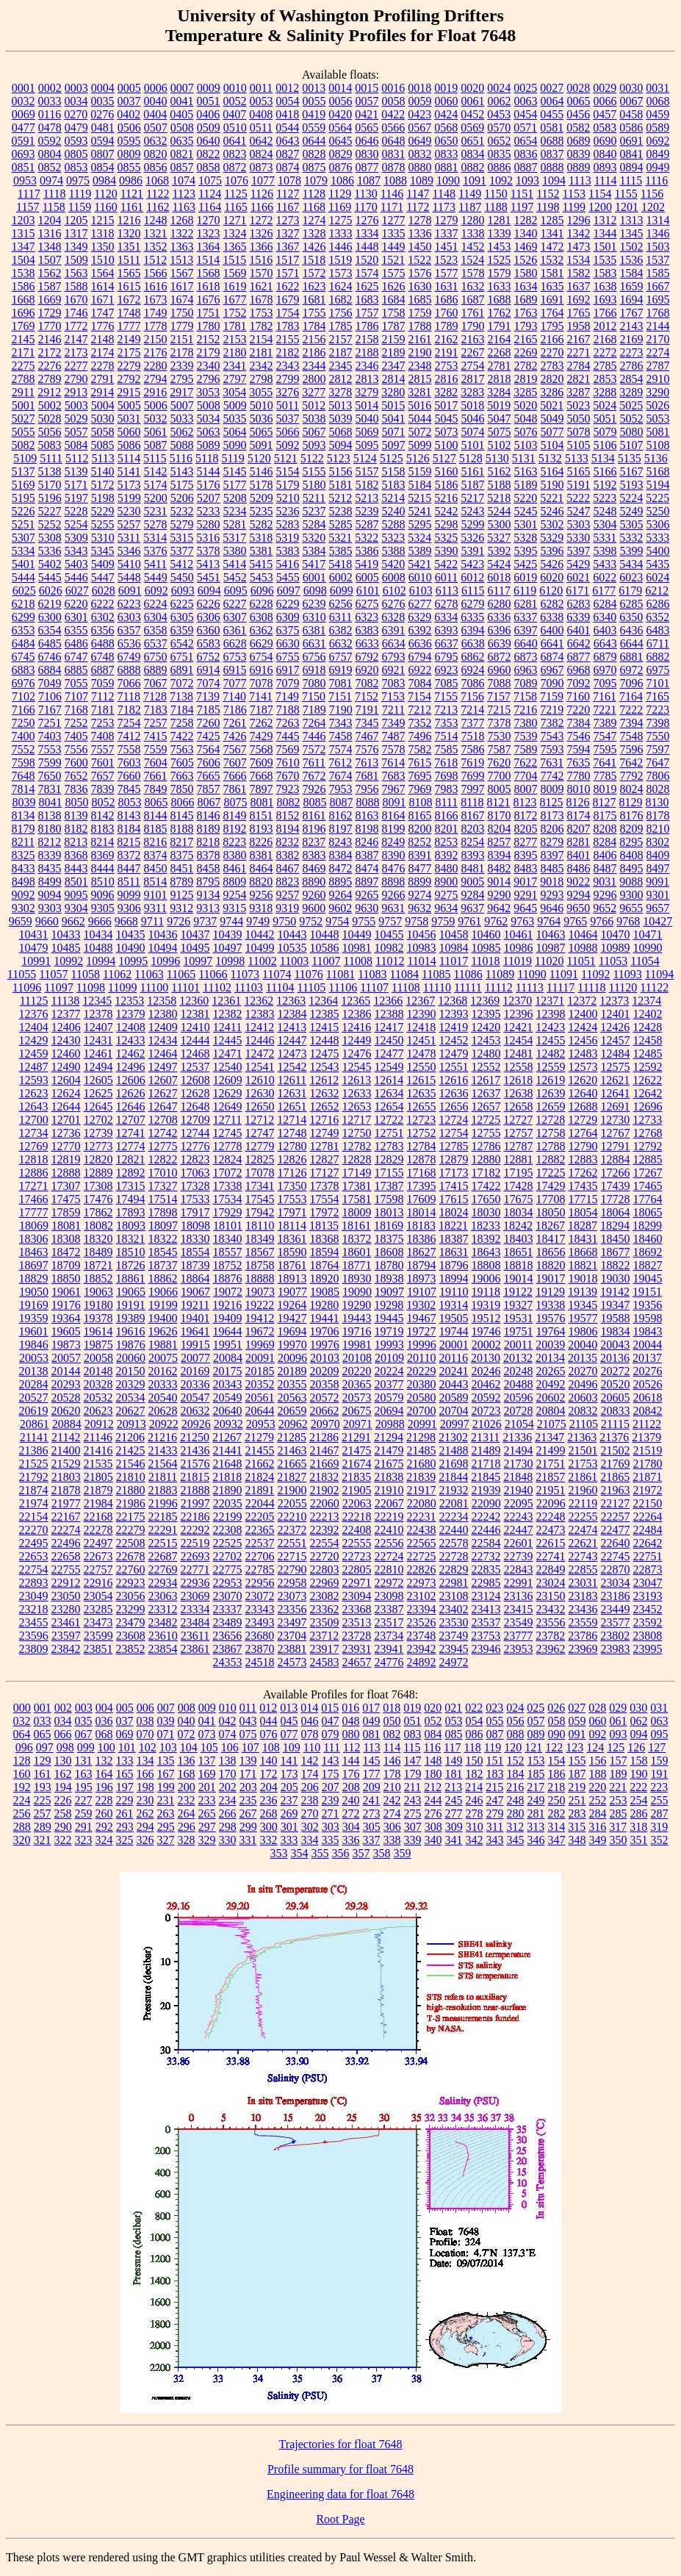 The width and height of the screenshot is (681, 2576). Describe the element at coordinates (486, 1450) in the screenshot. I see `21489` at that location.